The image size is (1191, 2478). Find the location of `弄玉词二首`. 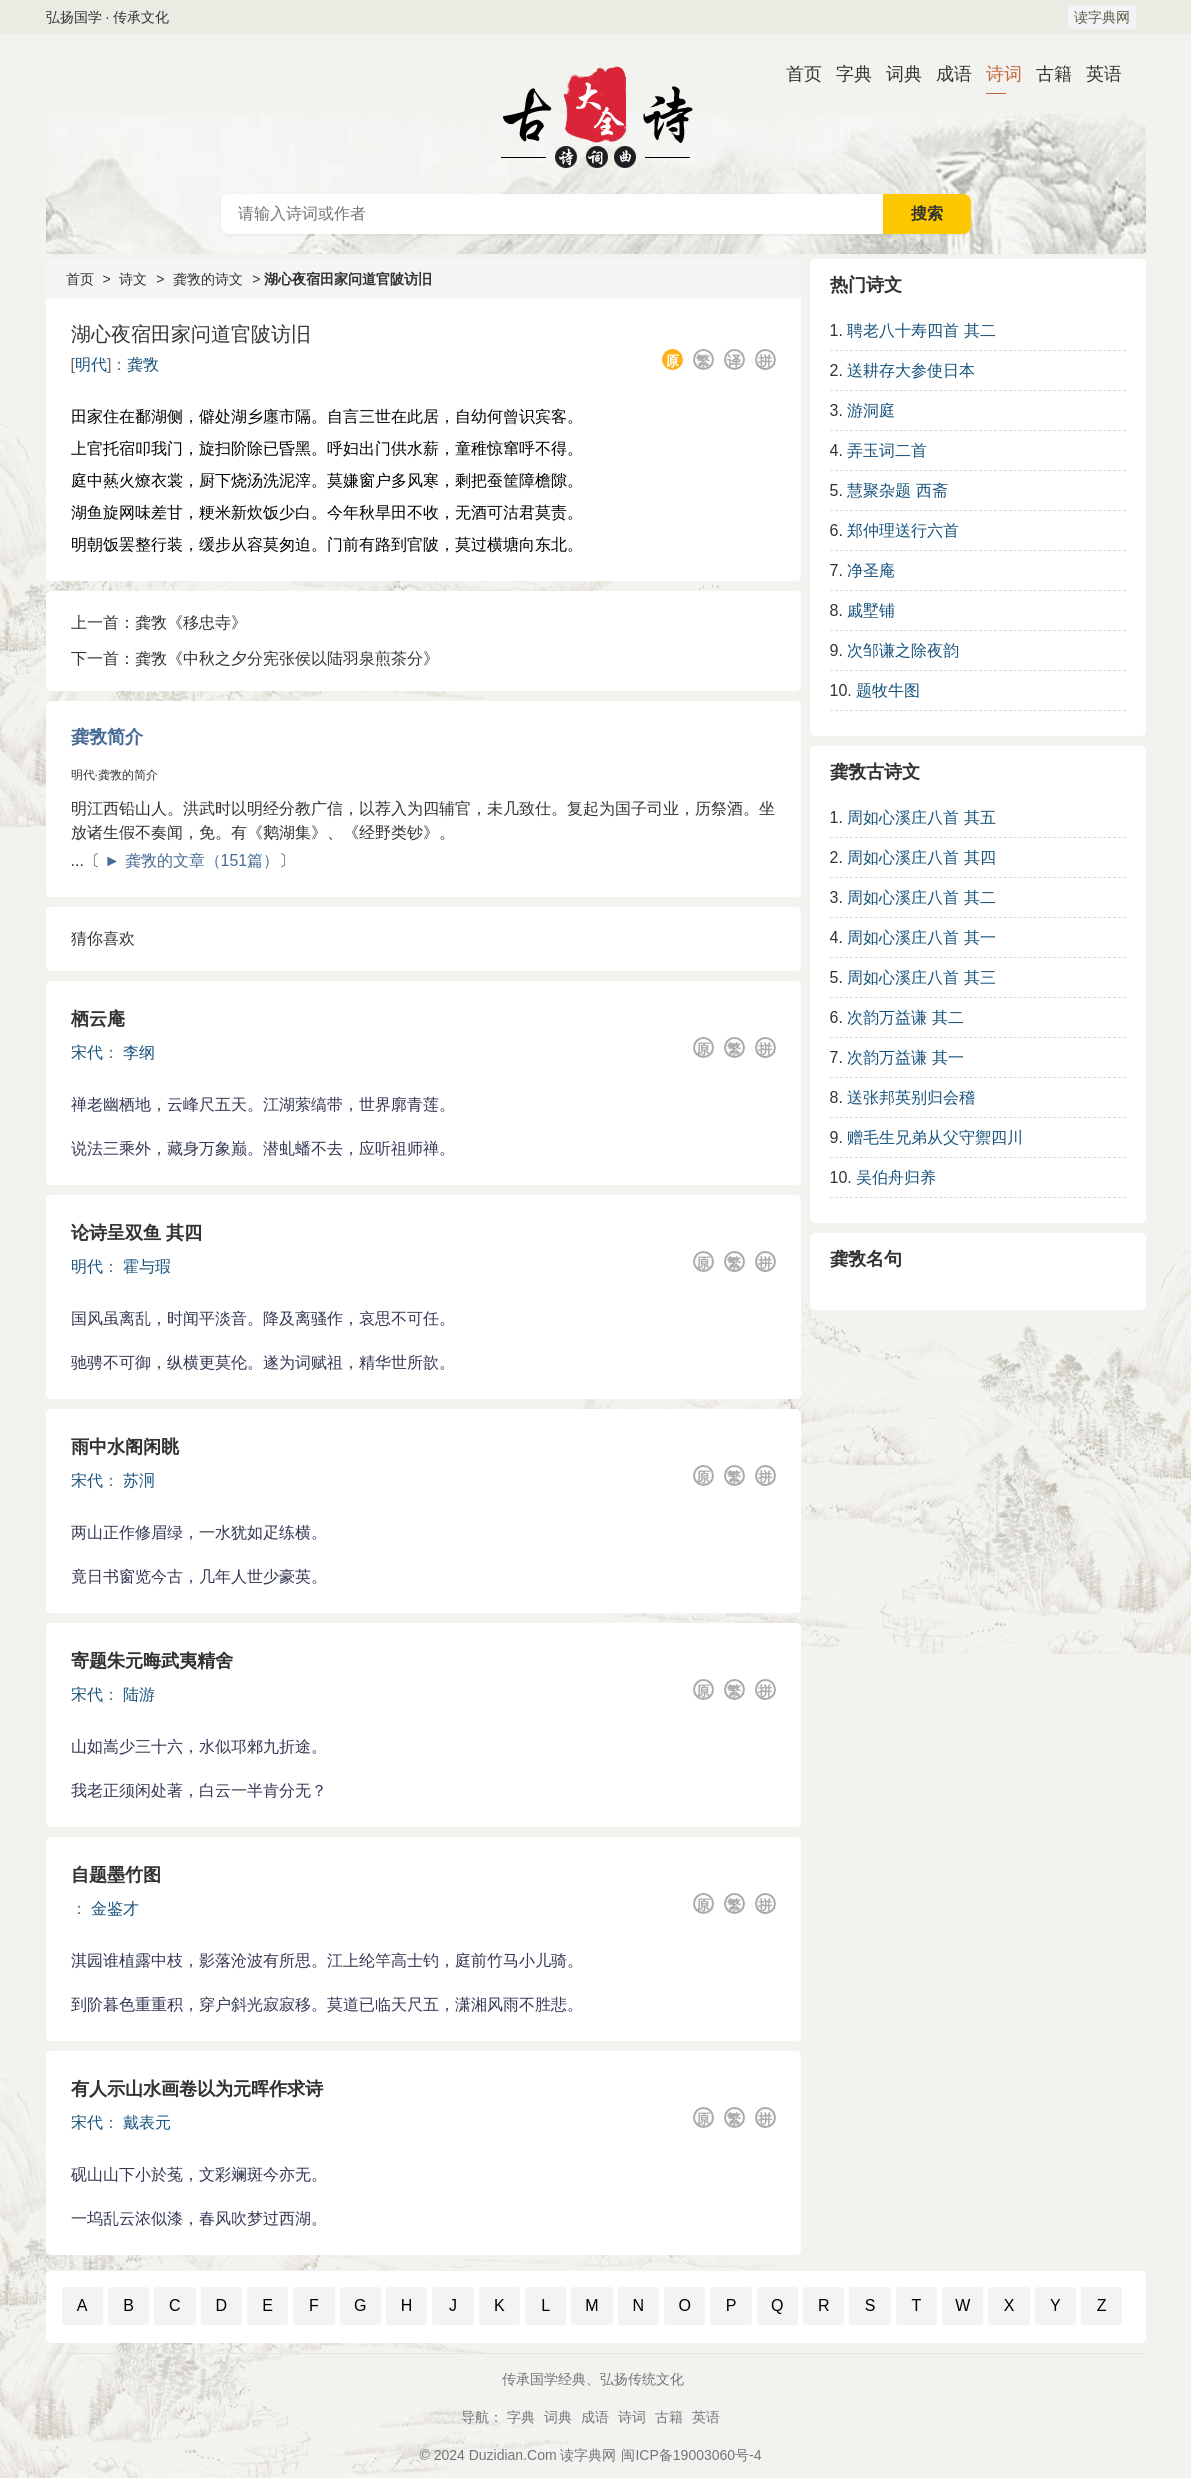

弄玉词二首 is located at coordinates (887, 450).